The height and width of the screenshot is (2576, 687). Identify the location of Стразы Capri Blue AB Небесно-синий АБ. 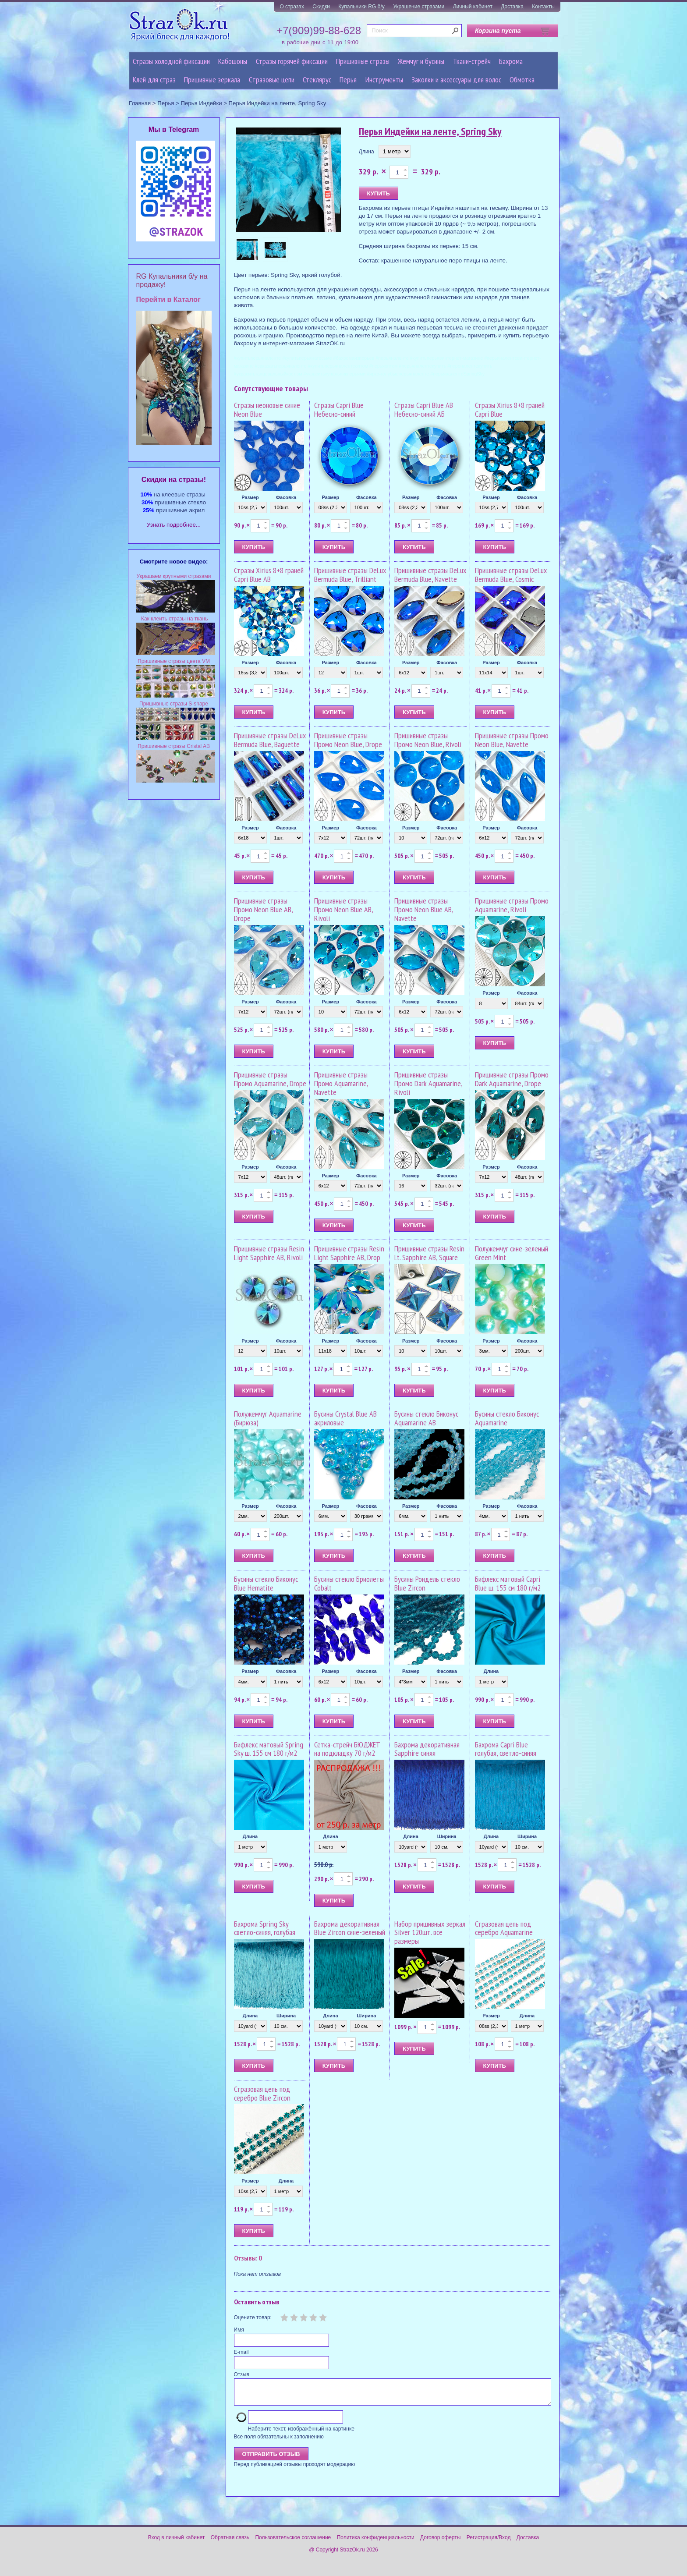
(423, 409).